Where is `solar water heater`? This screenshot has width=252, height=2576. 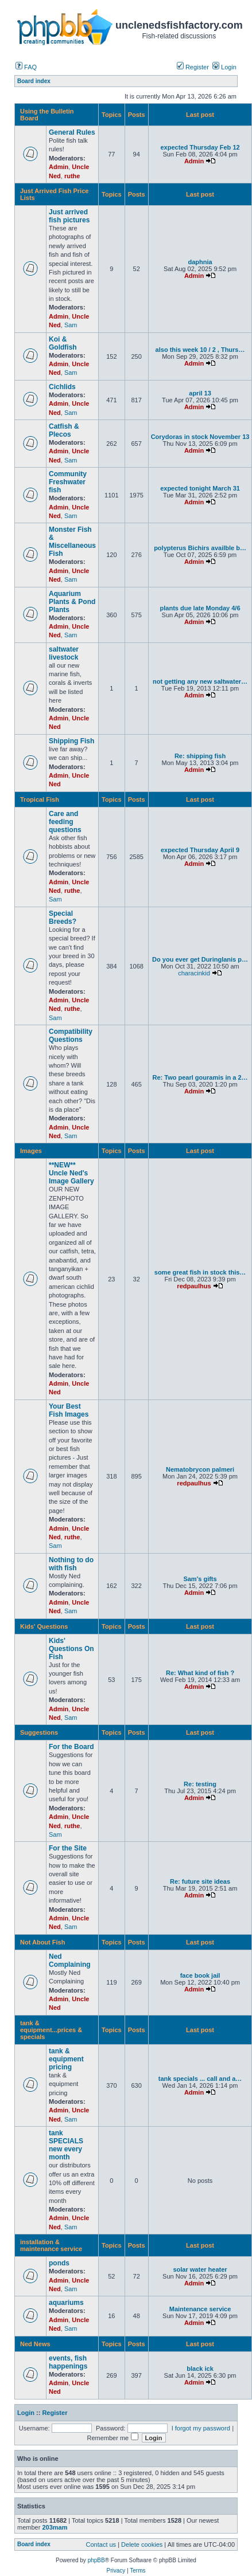
solar water heater is located at coordinates (200, 2269).